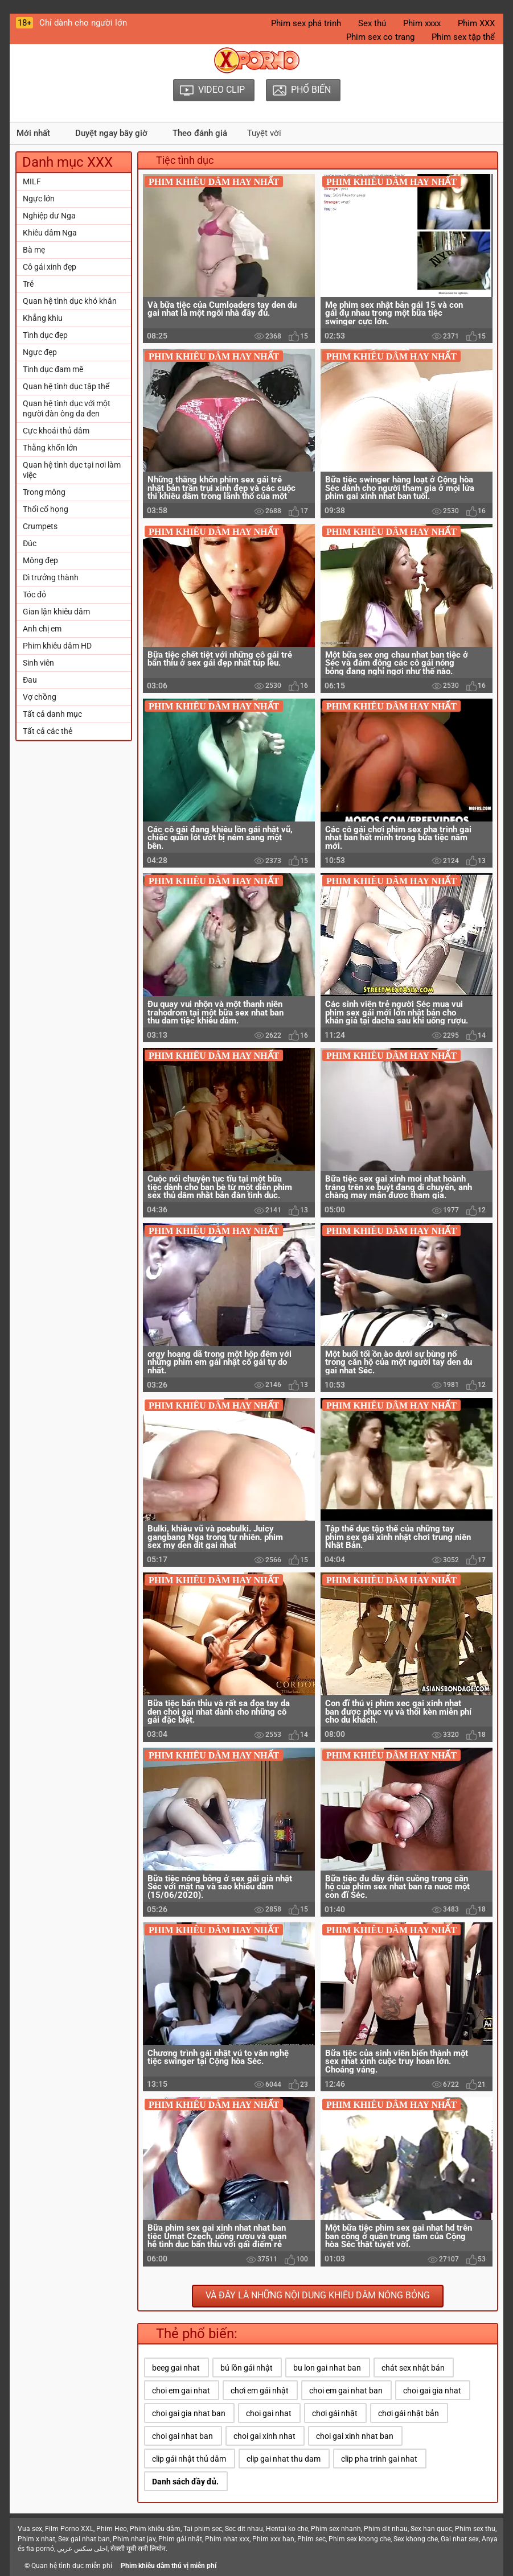 Image resolution: width=513 pixels, height=2576 pixels. I want to click on choi gai gia nhat, so click(432, 2390).